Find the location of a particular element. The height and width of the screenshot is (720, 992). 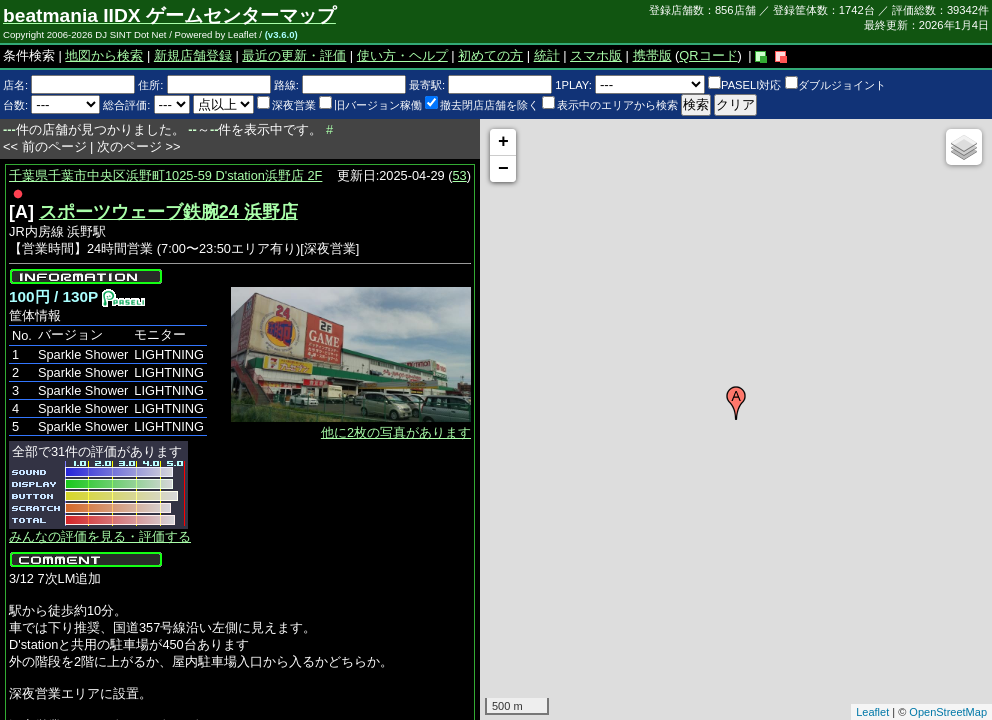

みんなの評価を見る・評価する is located at coordinates (100, 536).